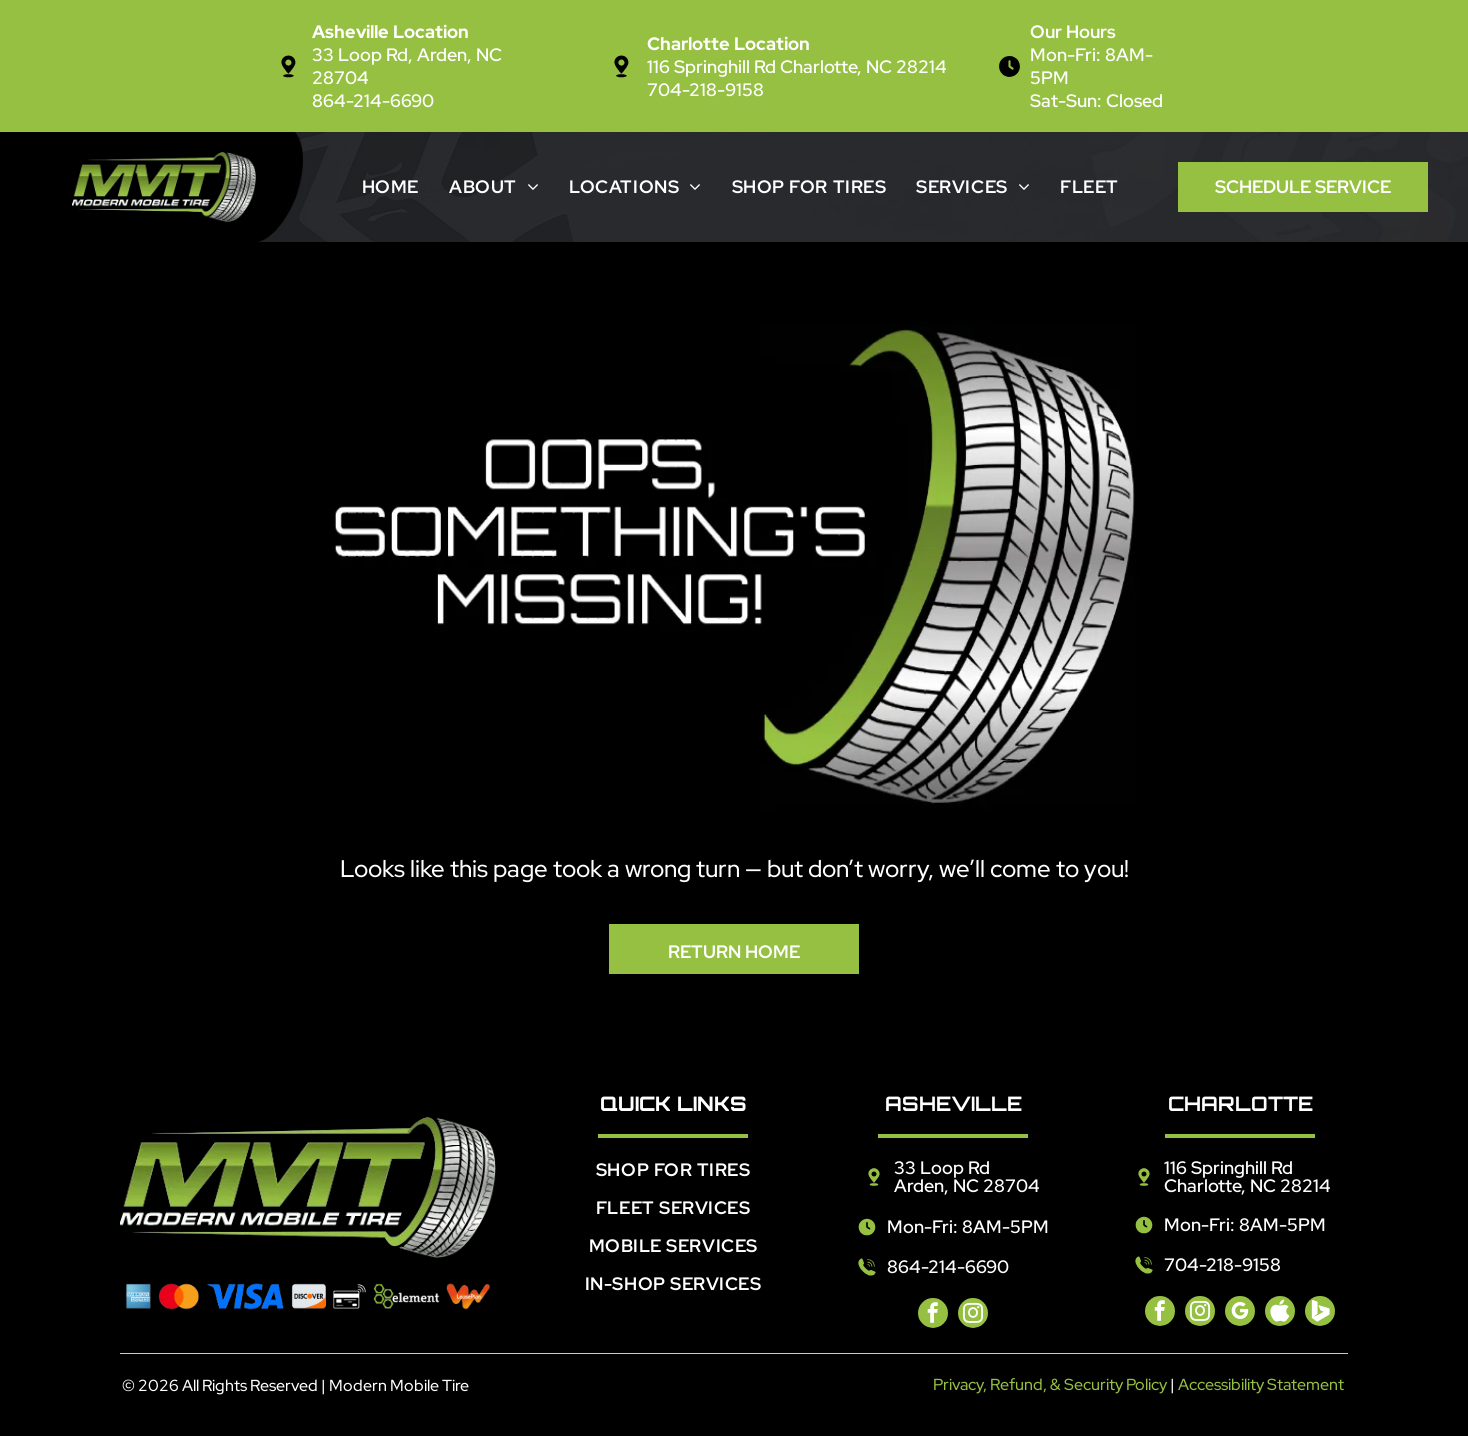 Image resolution: width=1468 pixels, height=1436 pixels. What do you see at coordinates (1050, 1384) in the screenshot?
I see `Privacy, Refund, & Security Policy` at bounding box center [1050, 1384].